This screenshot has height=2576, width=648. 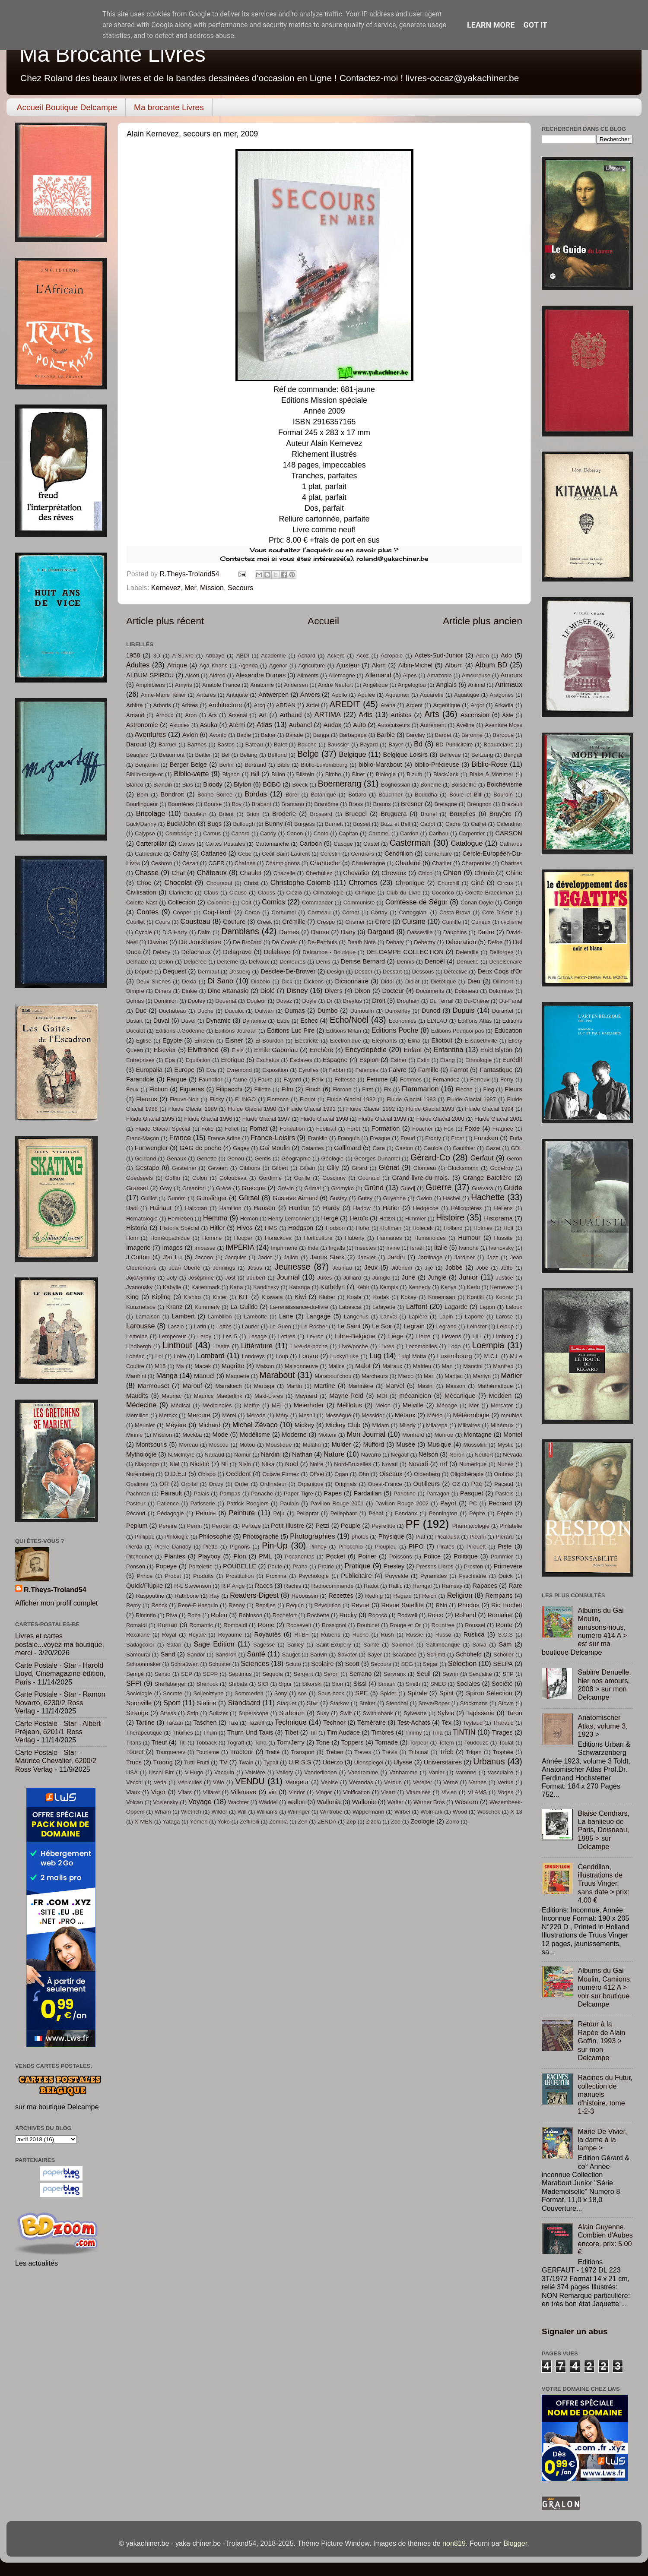 I want to click on Sony, so click(x=280, y=1693).